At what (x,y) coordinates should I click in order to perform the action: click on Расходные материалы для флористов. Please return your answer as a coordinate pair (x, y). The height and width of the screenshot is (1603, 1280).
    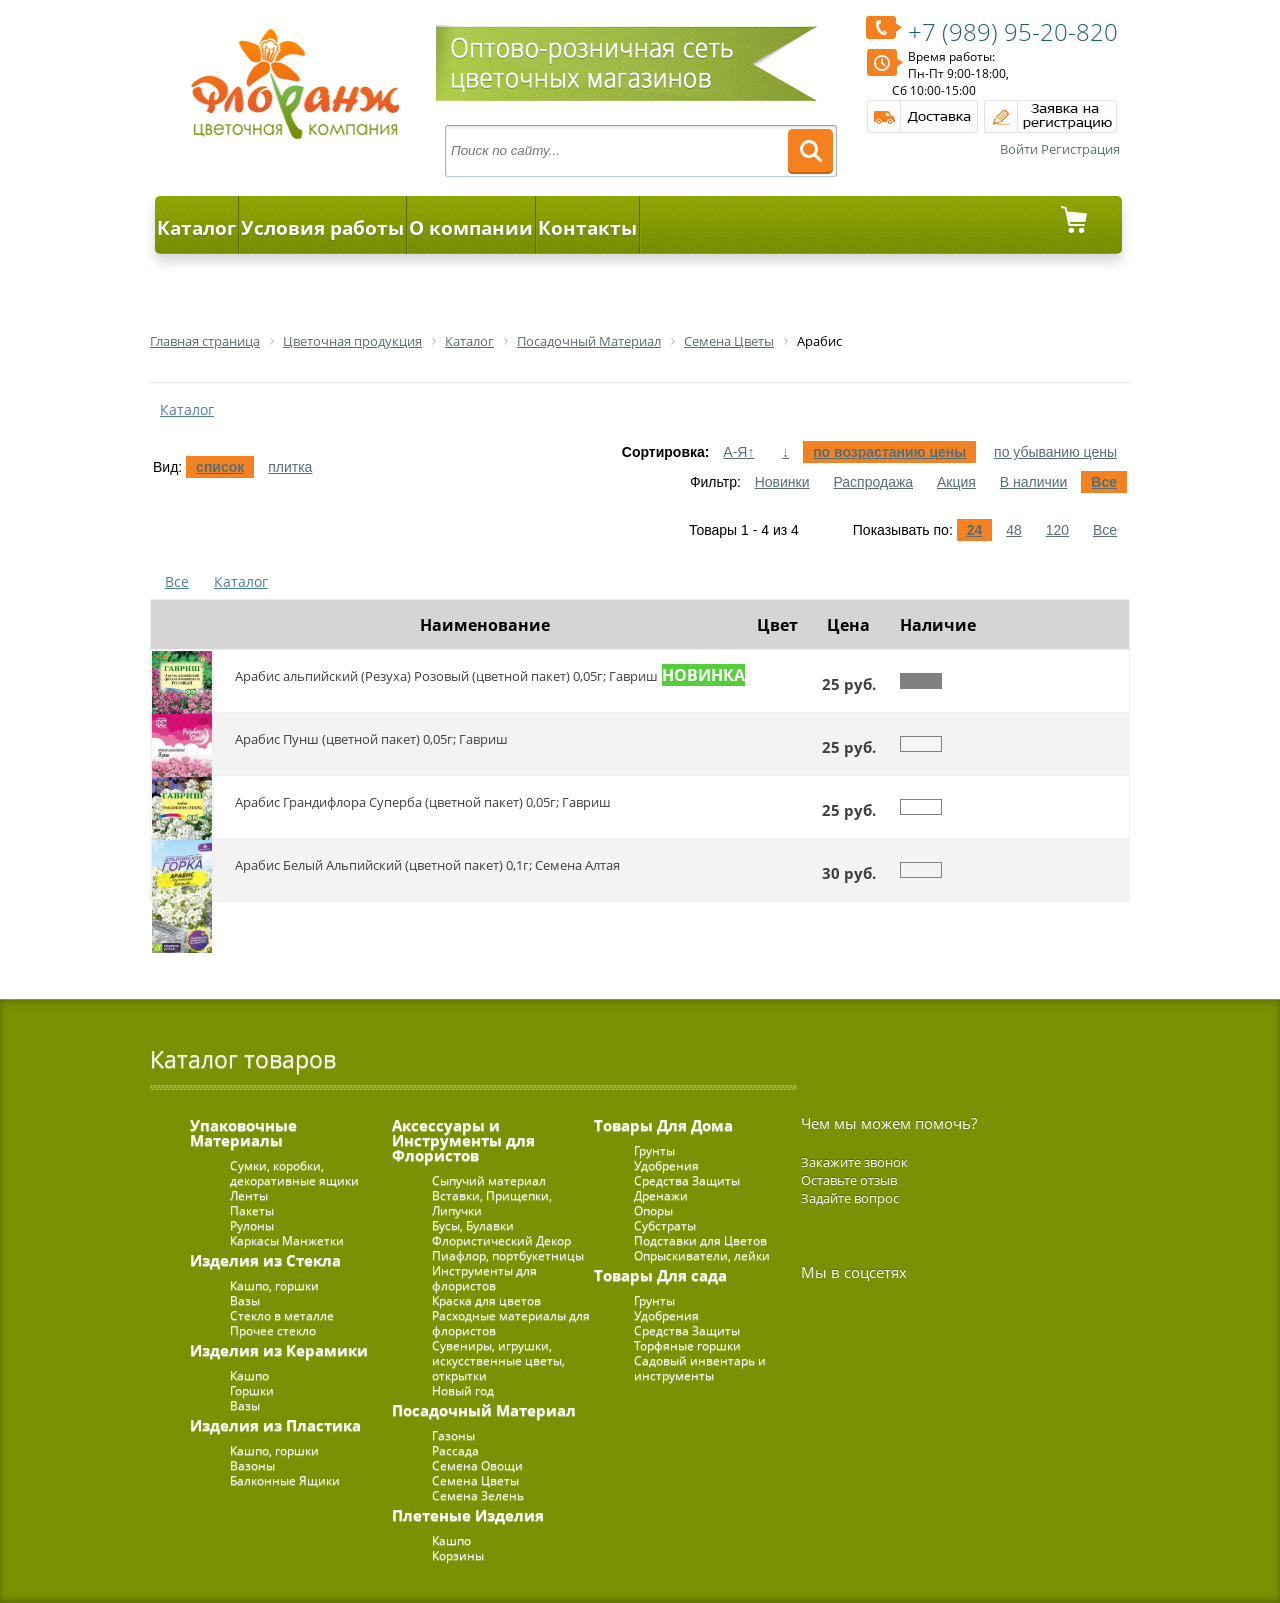
    Looking at the image, I should click on (511, 1323).